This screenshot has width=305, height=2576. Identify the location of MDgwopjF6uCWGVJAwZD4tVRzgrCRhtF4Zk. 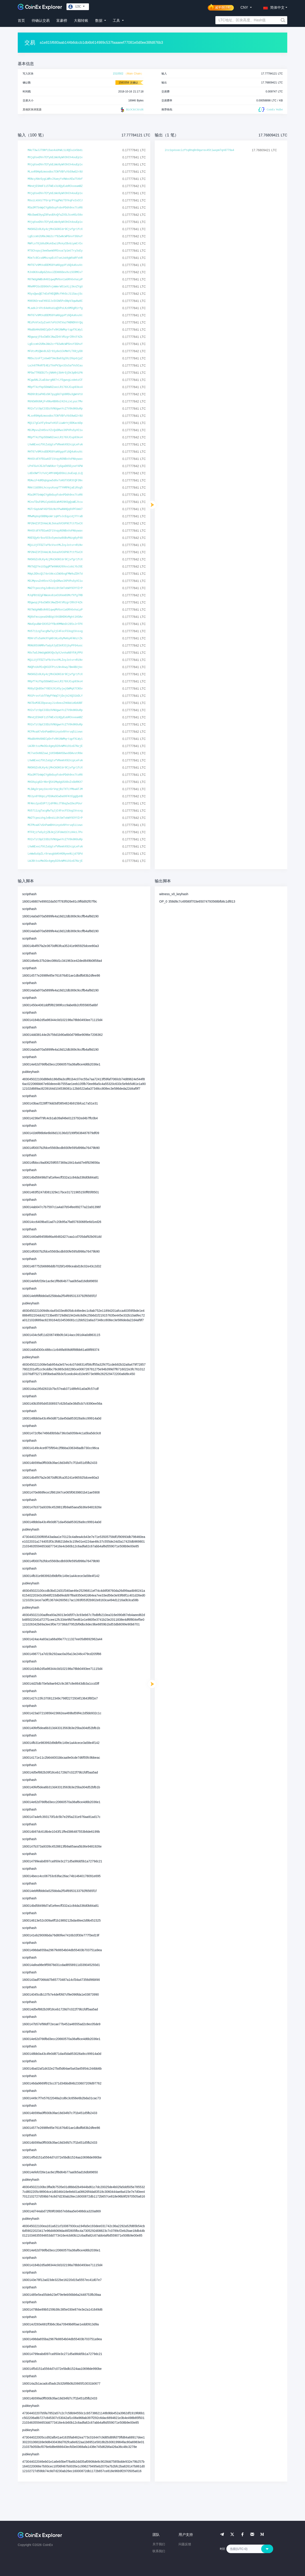
(55, 337).